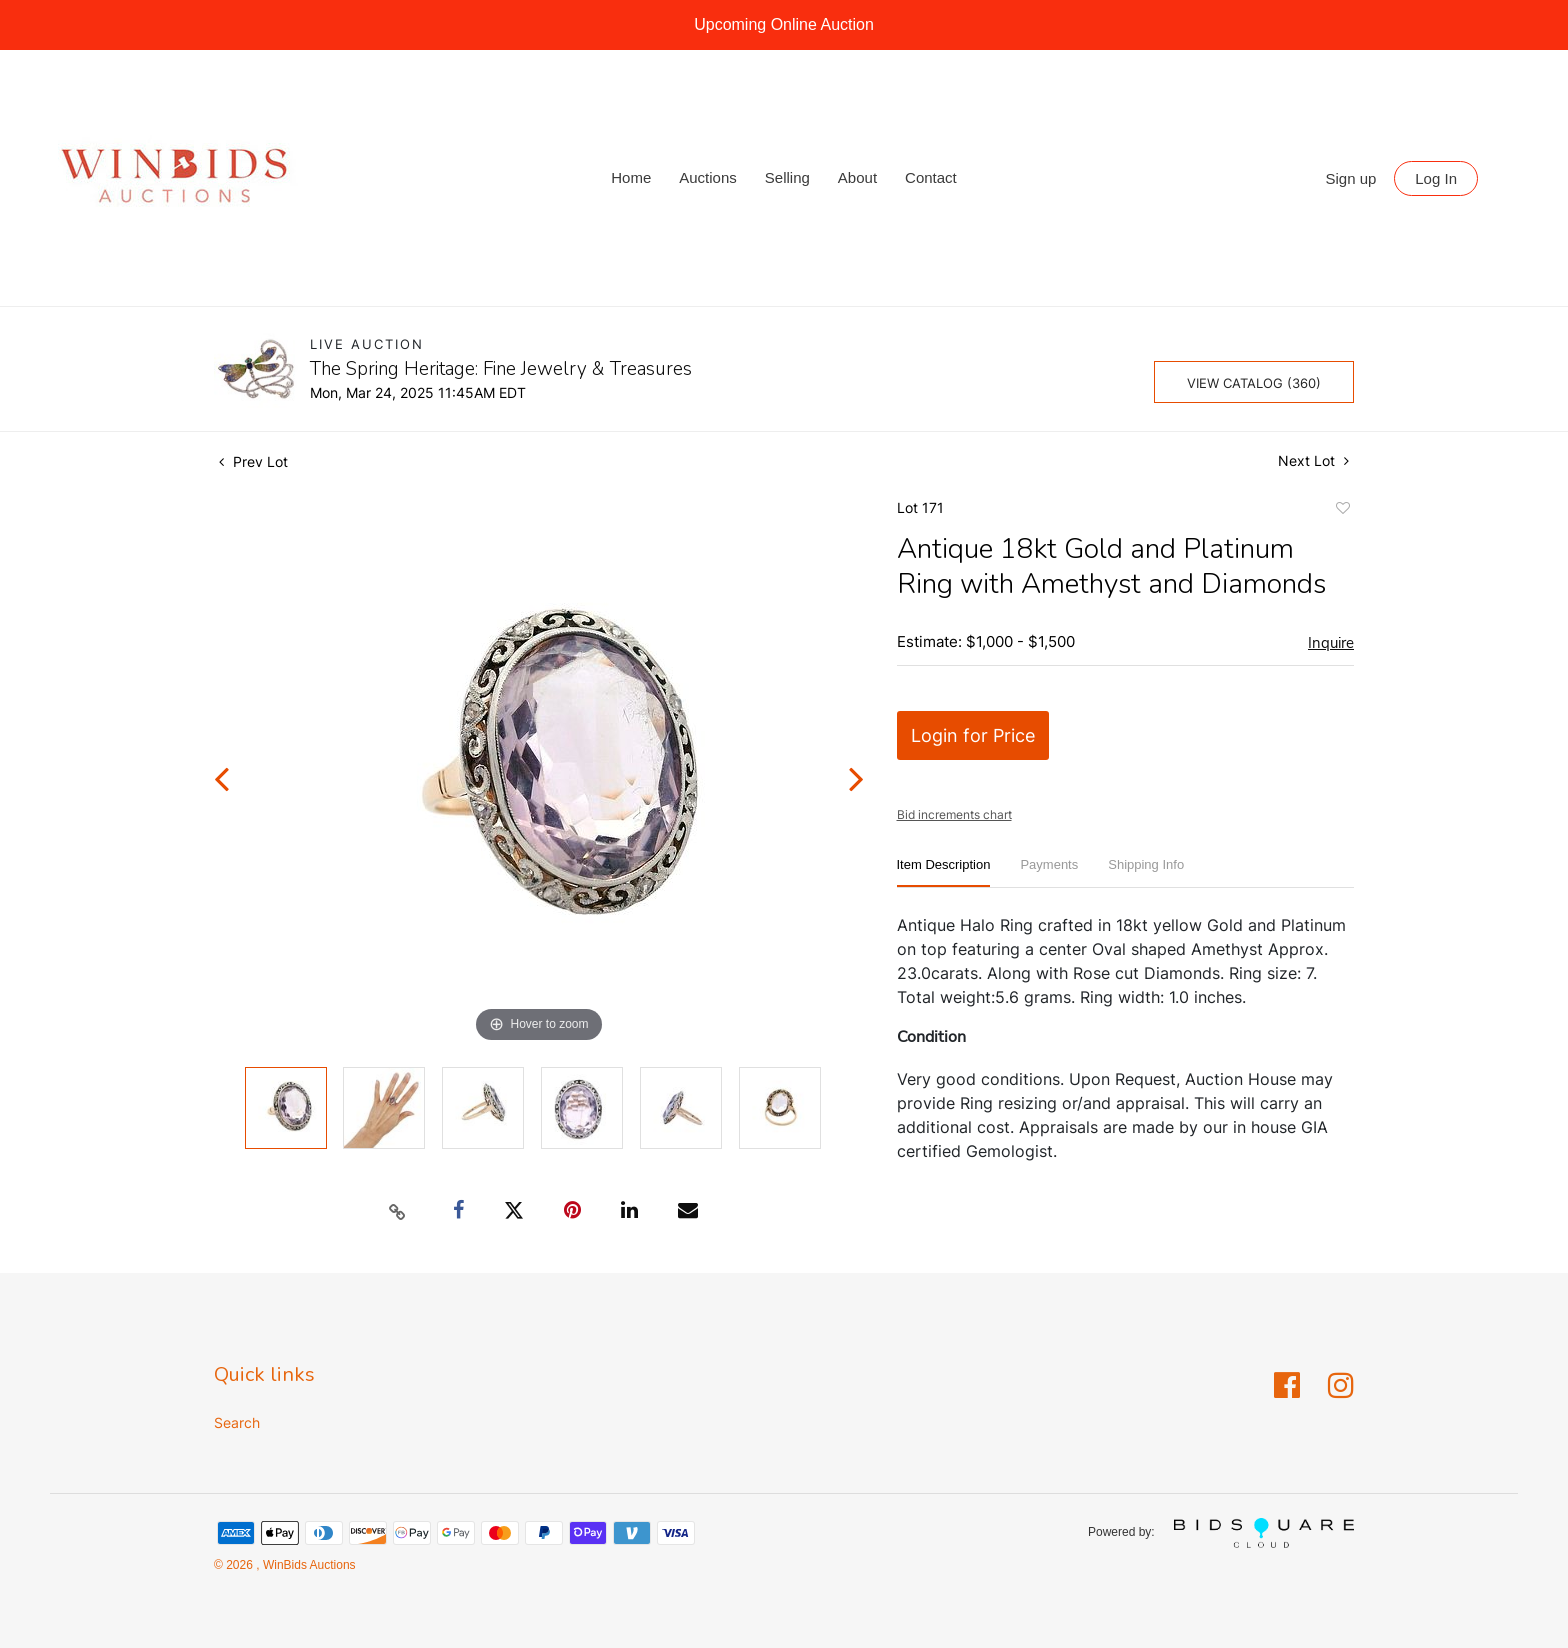 The height and width of the screenshot is (1648, 1568). Describe the element at coordinates (308, 1565) in the screenshot. I see `WinBids Auctions` at that location.